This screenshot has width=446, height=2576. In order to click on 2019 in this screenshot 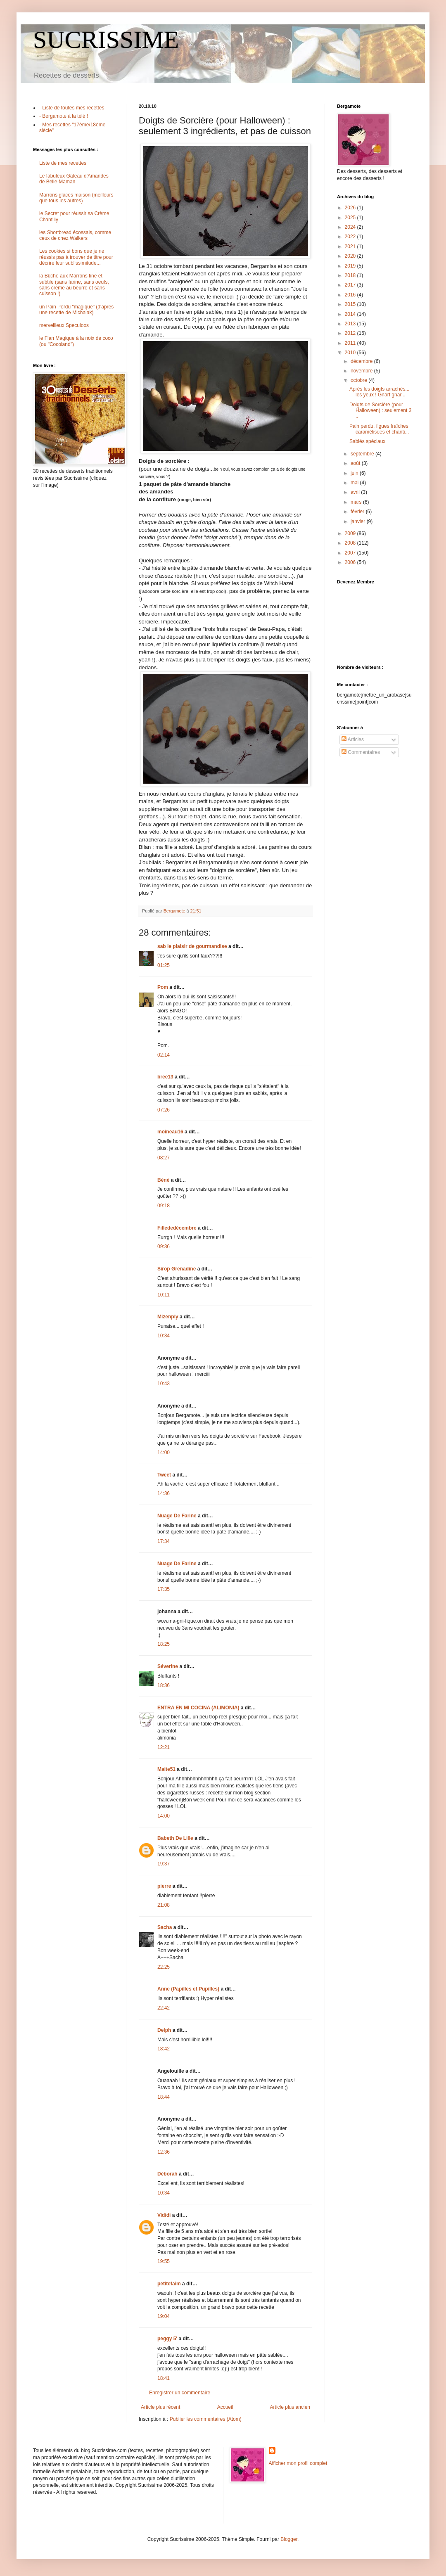, I will do `click(351, 266)`.